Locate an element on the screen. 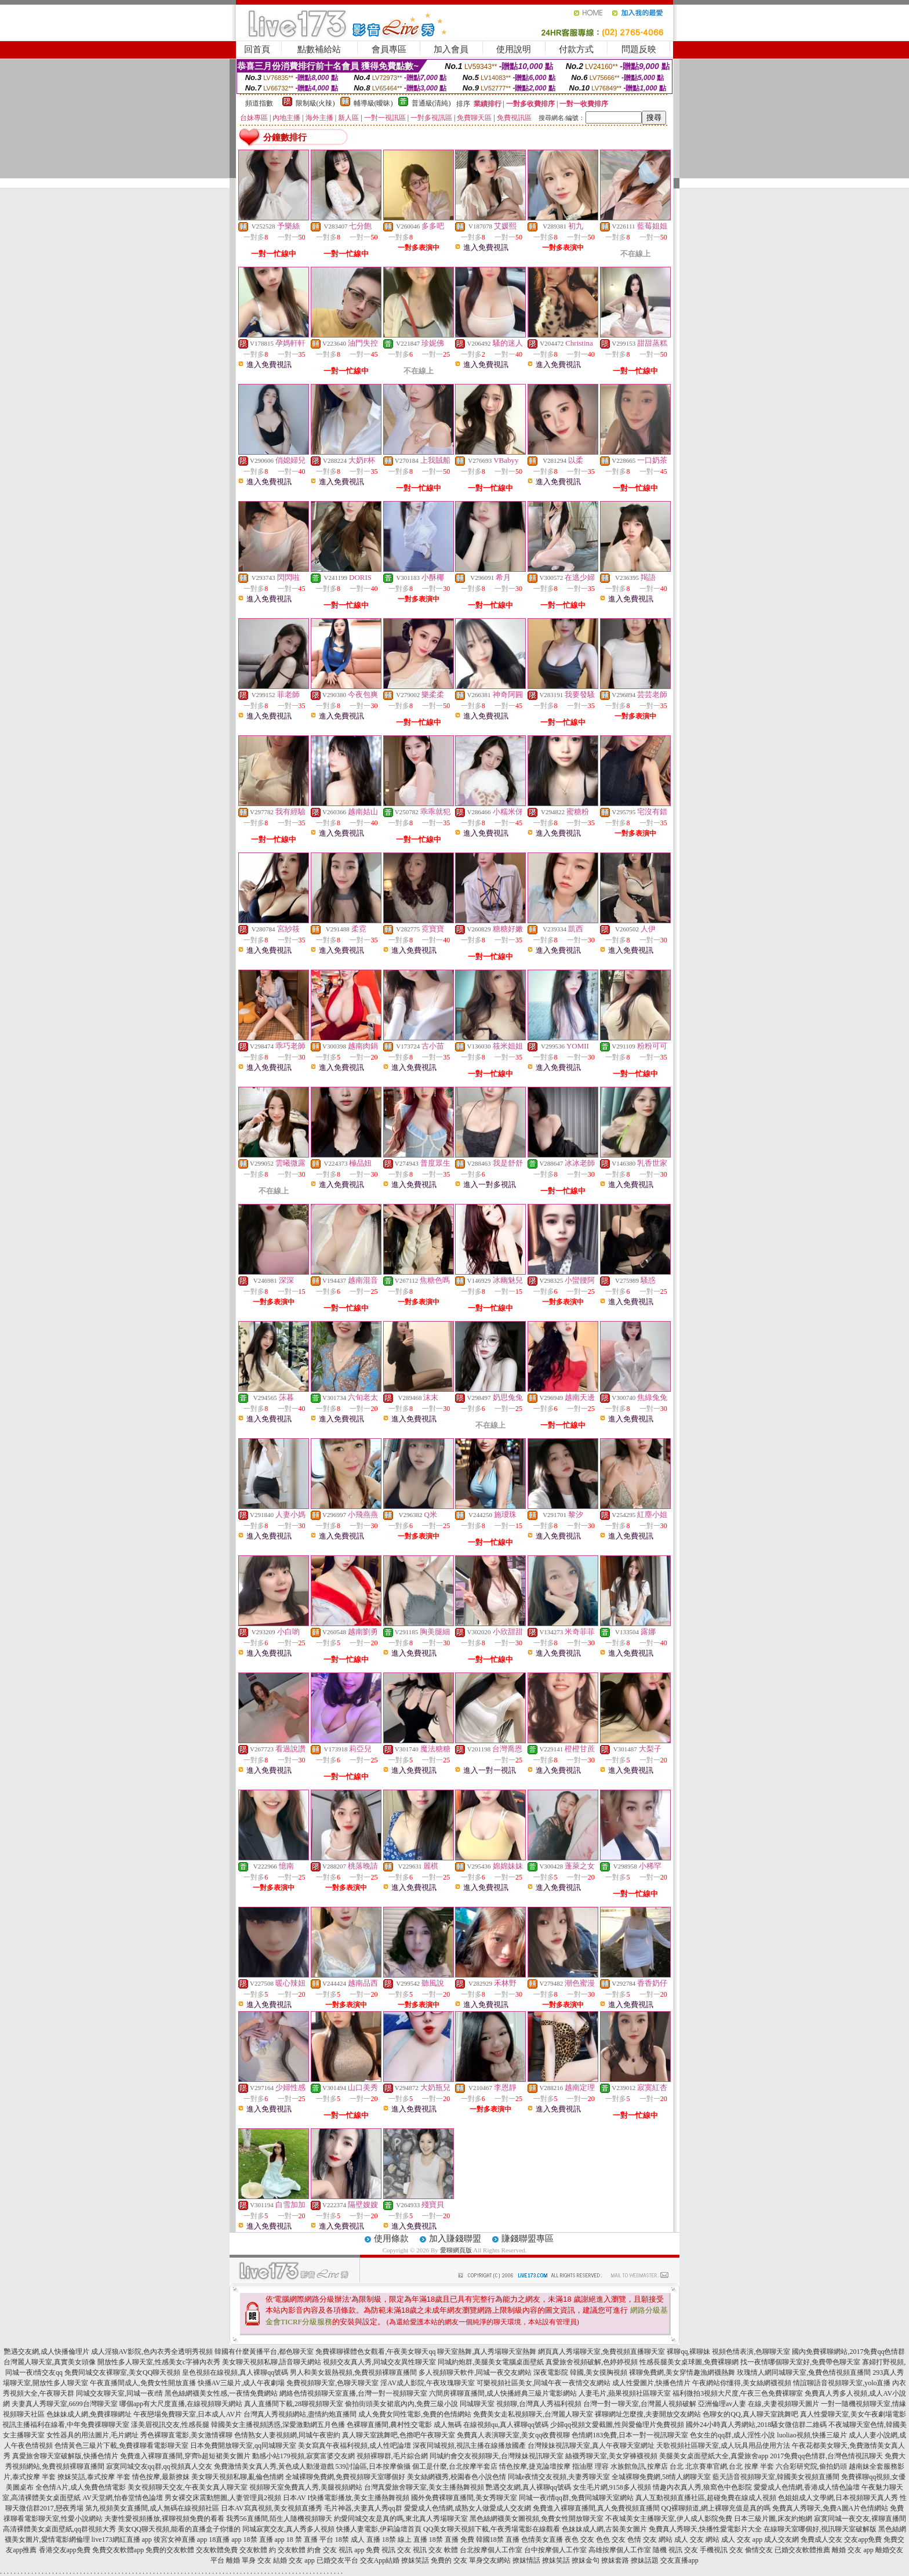  luoliao視頻,快播三級片 is located at coordinates (811, 2435).